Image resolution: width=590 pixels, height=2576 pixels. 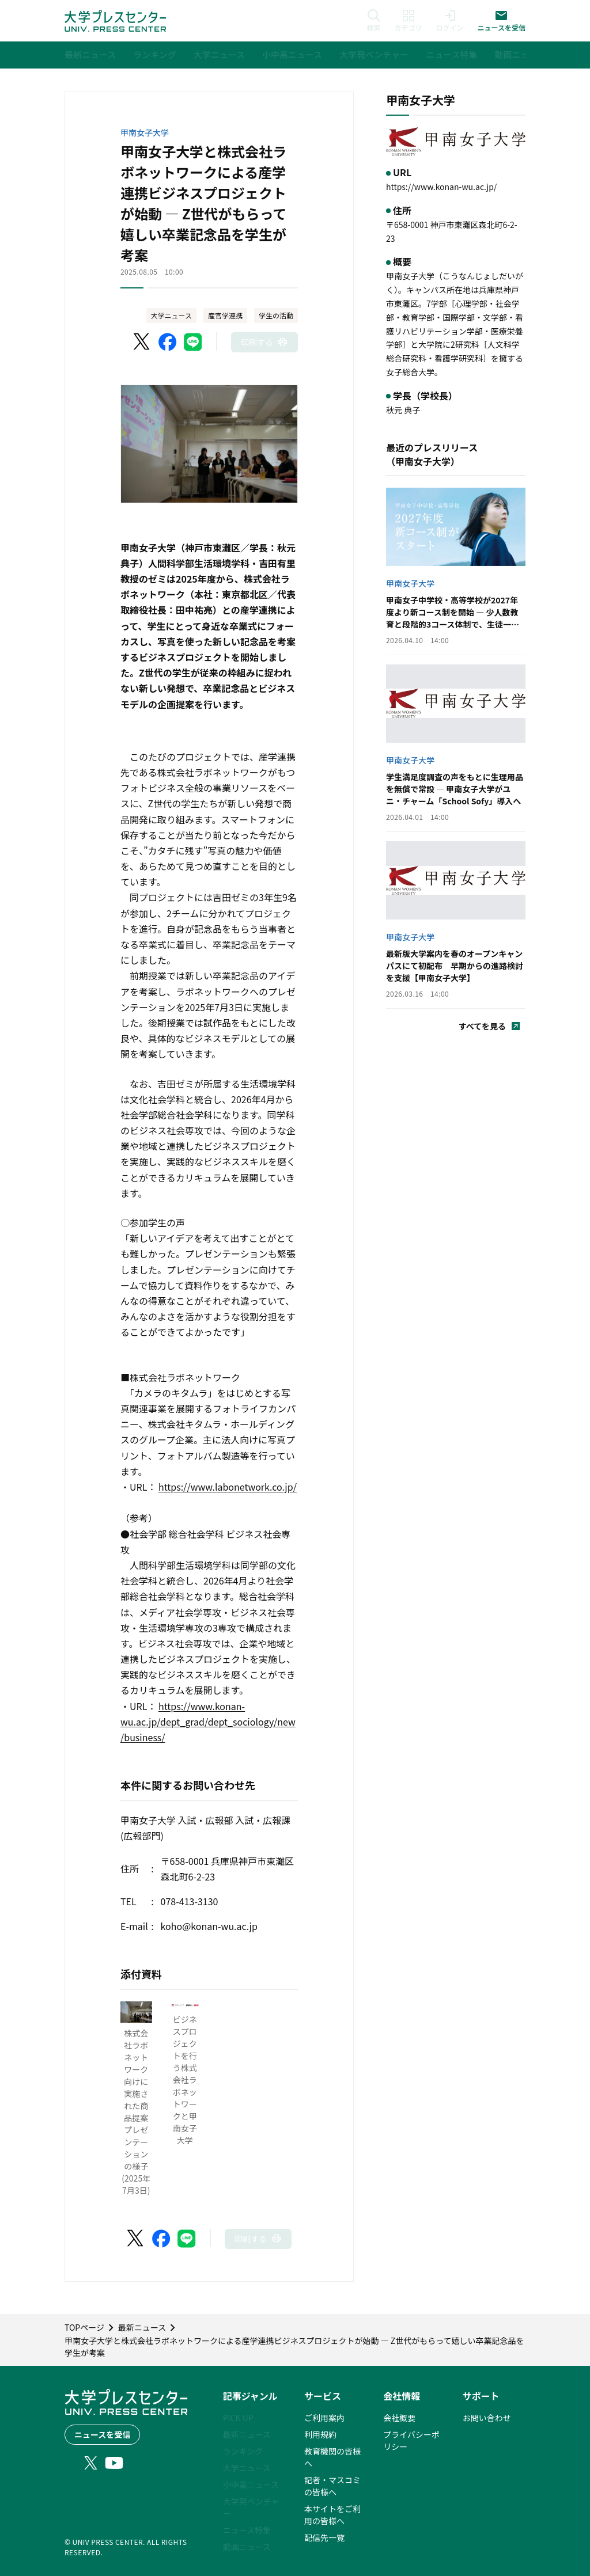 What do you see at coordinates (171, 315) in the screenshot?
I see `大学ニュース` at bounding box center [171, 315].